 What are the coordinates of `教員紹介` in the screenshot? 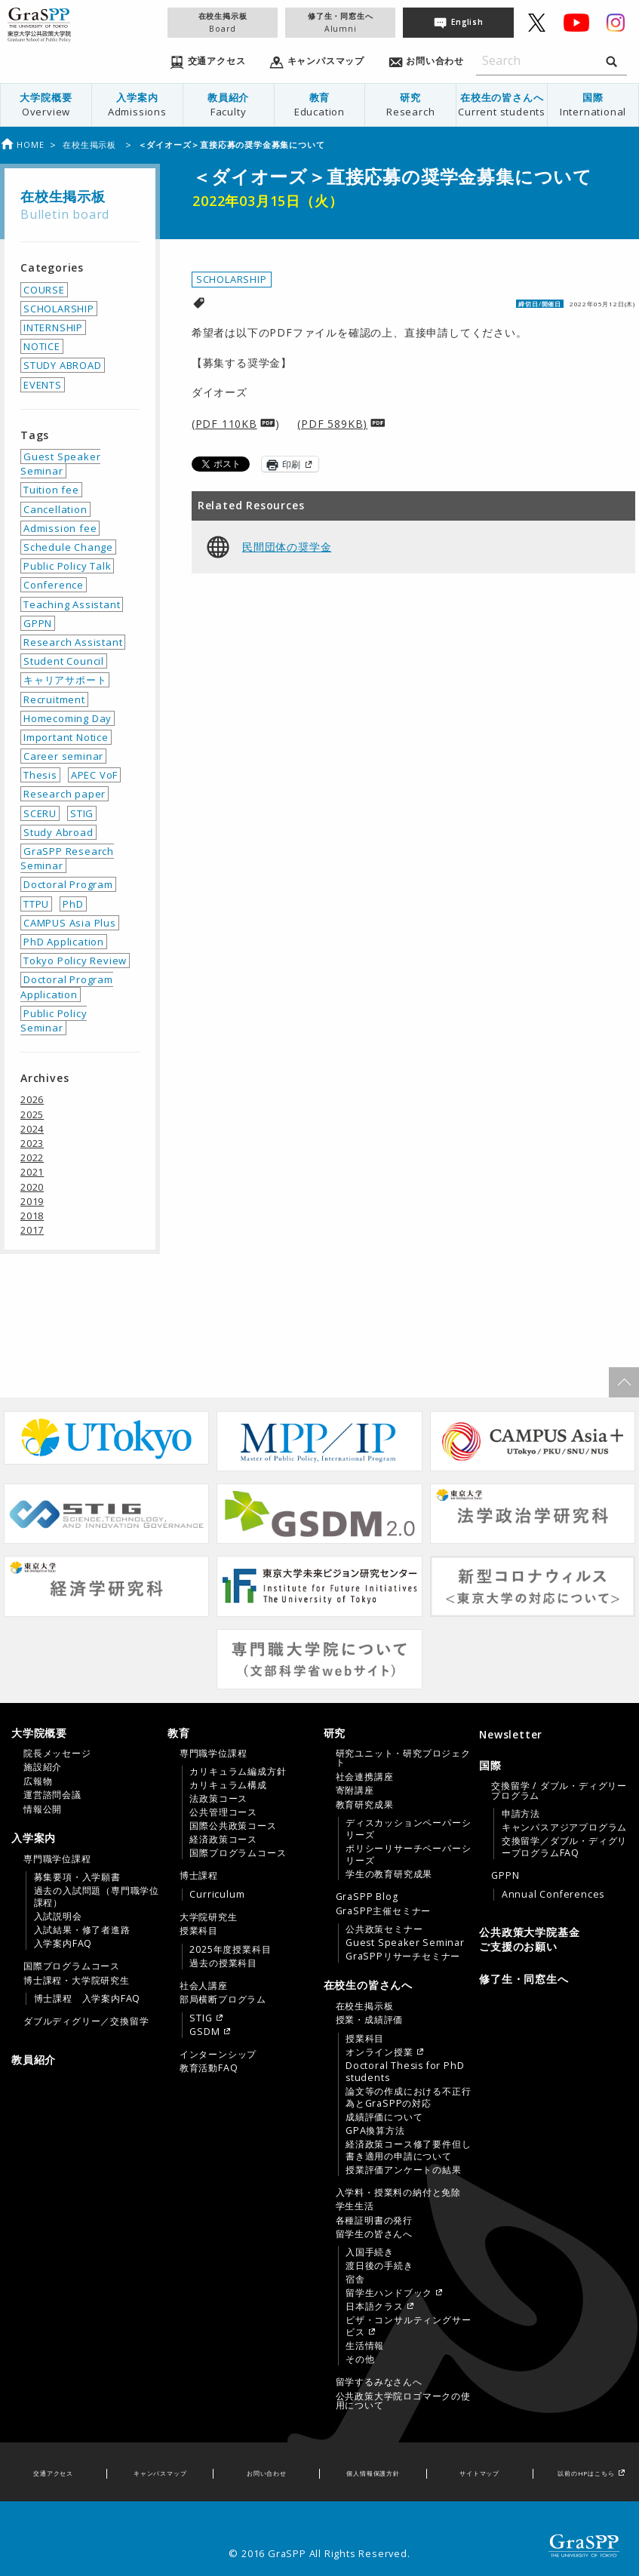 It's located at (228, 104).